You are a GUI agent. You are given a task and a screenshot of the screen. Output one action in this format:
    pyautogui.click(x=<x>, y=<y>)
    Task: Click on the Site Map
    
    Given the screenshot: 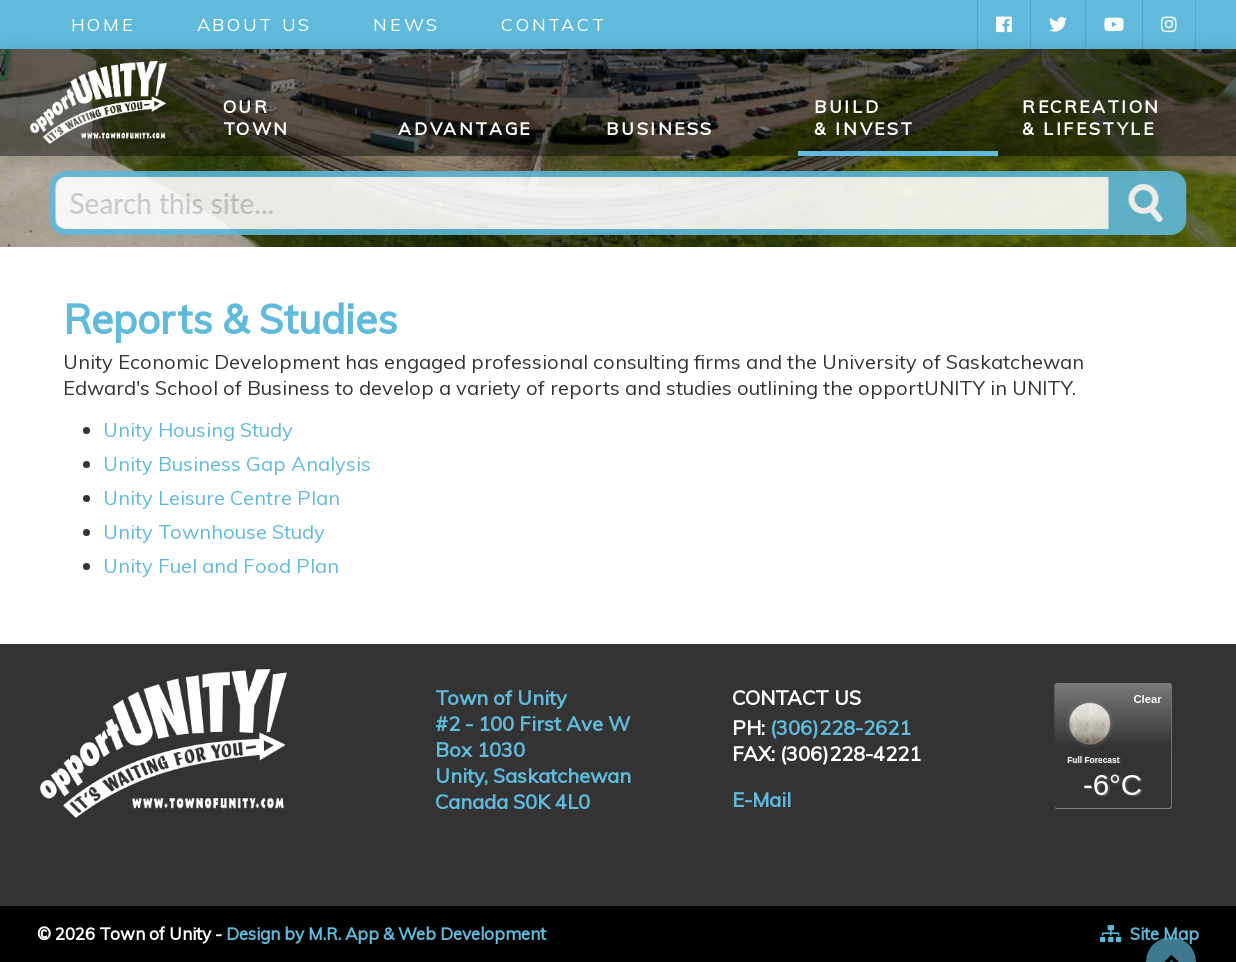 What is the action you would take?
    pyautogui.click(x=1164, y=933)
    